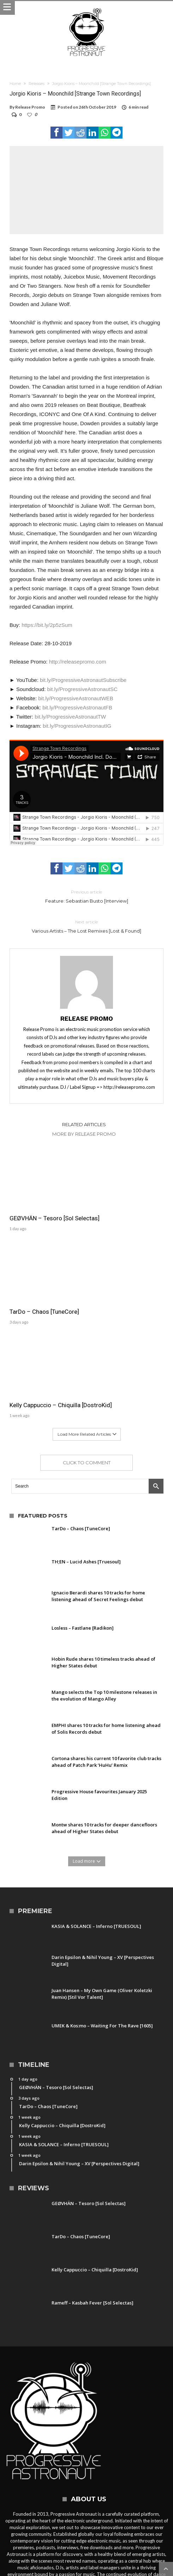 This screenshot has height=2576, width=173. I want to click on bit.ly/ProgressiveAstronautFB, so click(77, 707).